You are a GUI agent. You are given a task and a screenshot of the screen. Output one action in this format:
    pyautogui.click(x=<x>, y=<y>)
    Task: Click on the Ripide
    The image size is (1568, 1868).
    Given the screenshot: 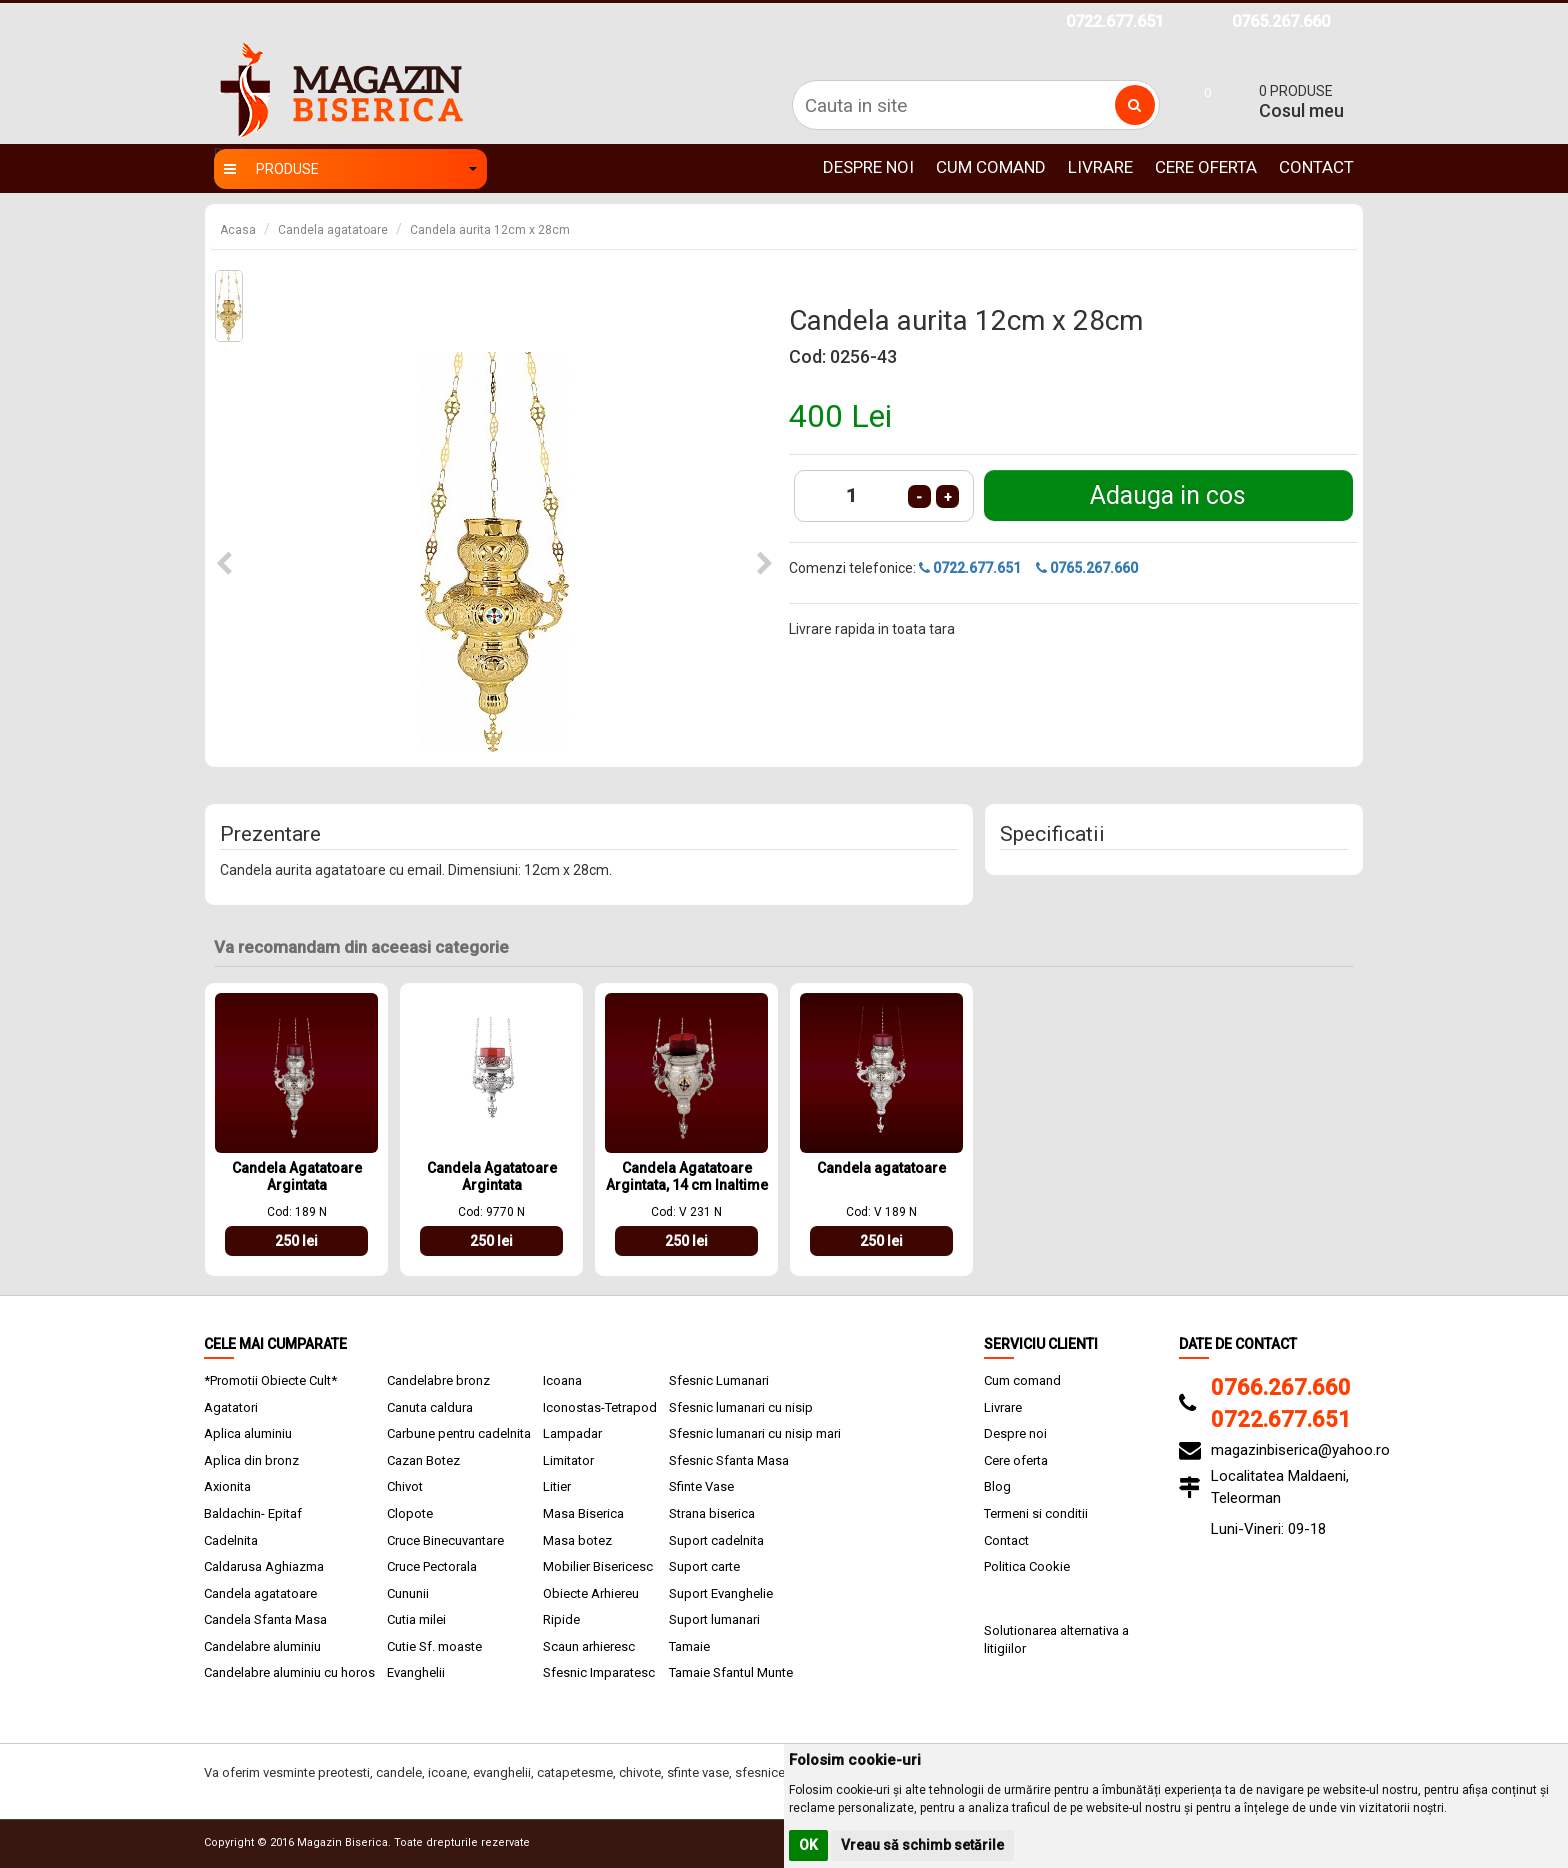 What is the action you would take?
    pyautogui.click(x=561, y=1619)
    